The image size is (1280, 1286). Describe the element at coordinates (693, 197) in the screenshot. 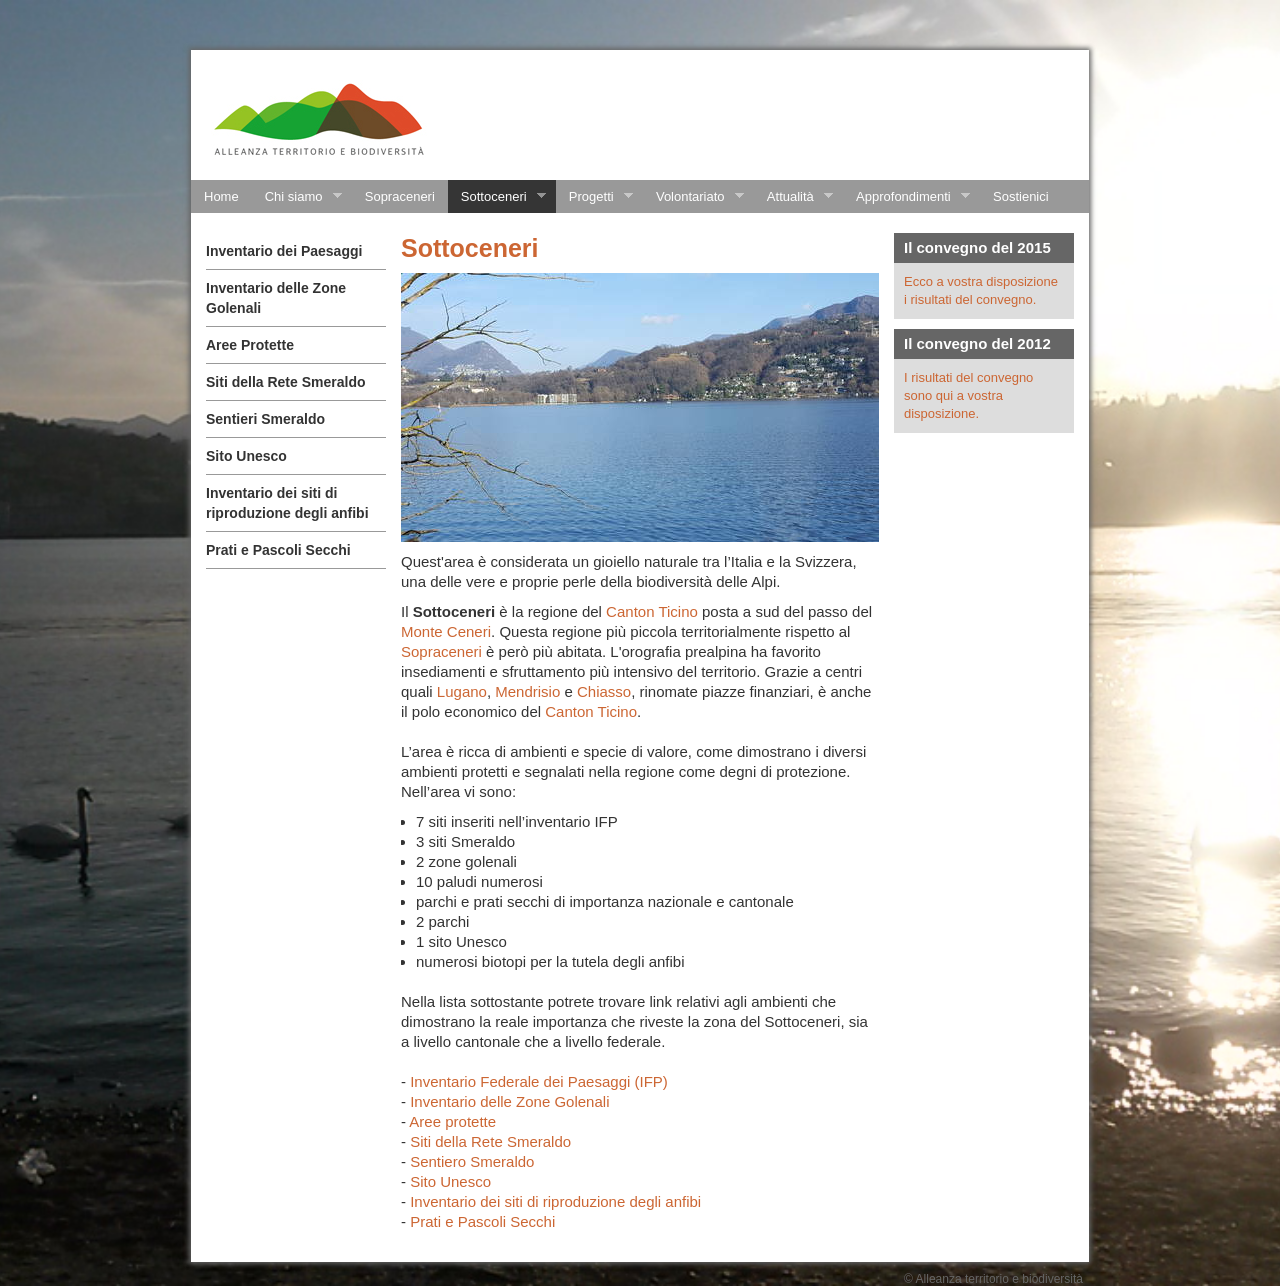

I see `Volontariato` at that location.